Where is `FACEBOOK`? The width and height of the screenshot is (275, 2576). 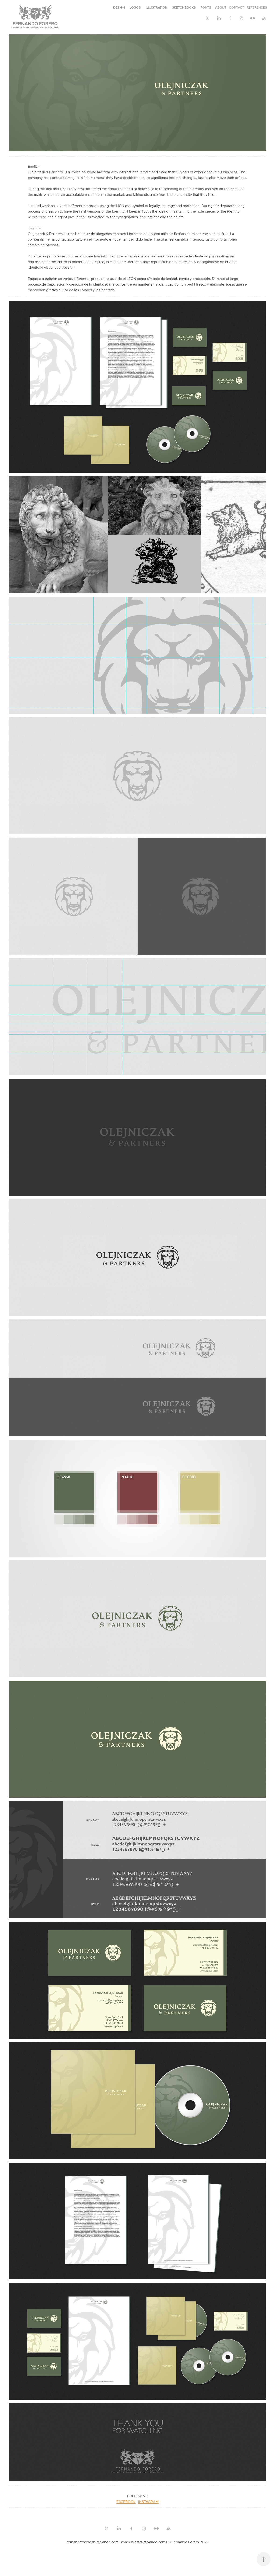 FACEBOOK is located at coordinates (126, 2501).